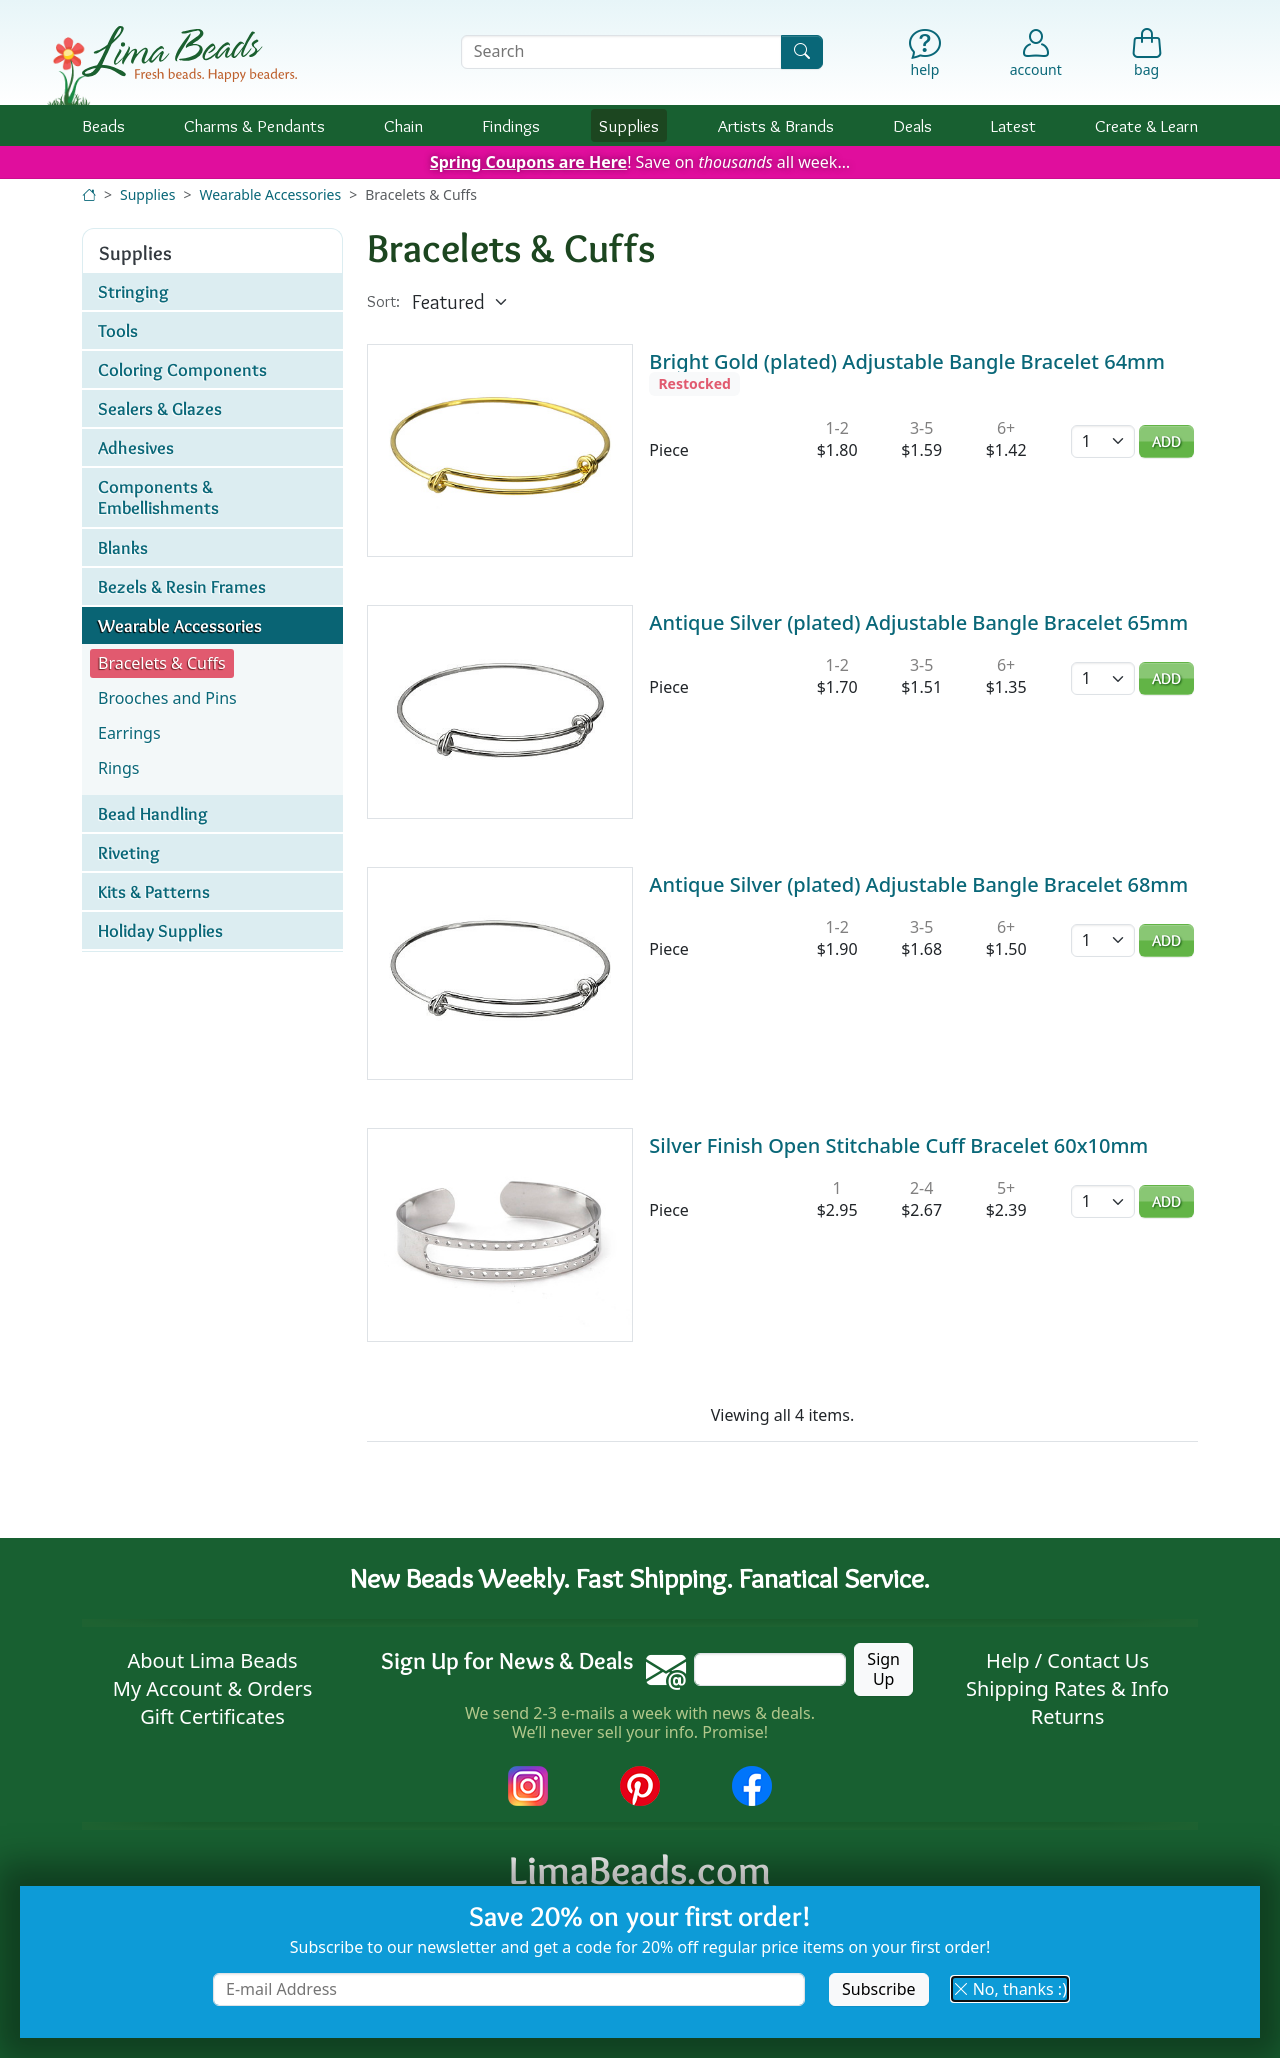 The height and width of the screenshot is (2058, 1280). What do you see at coordinates (528, 162) in the screenshot?
I see `Spring Coupons are Here` at bounding box center [528, 162].